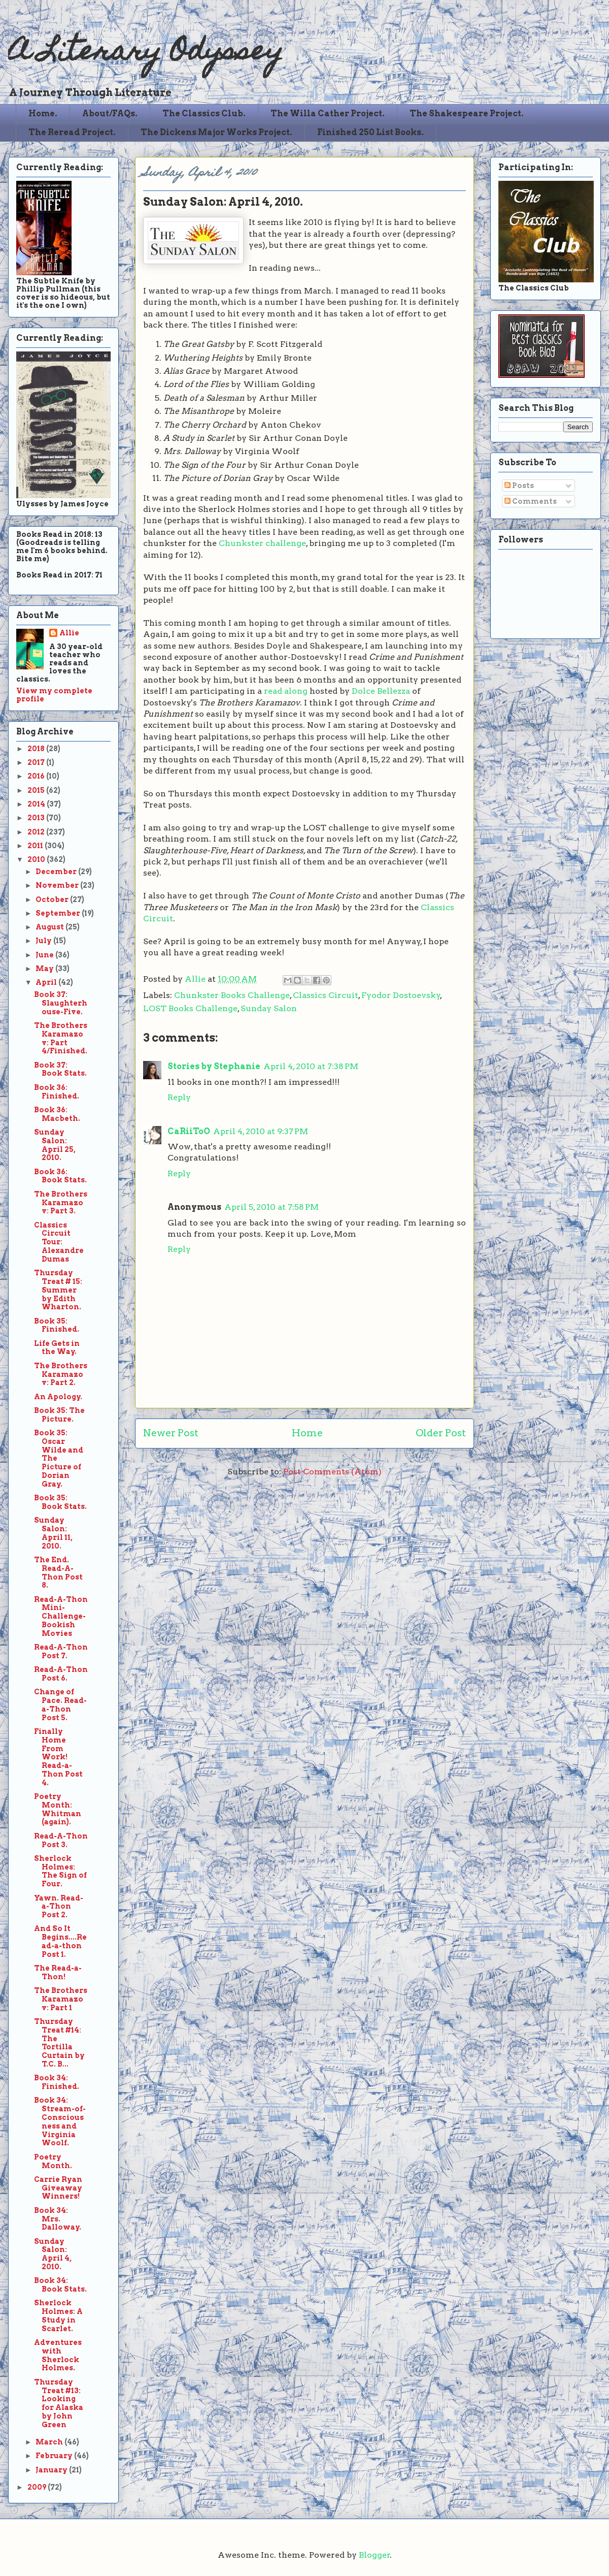 Image resolution: width=609 pixels, height=2576 pixels. I want to click on Book 35: Book Stats., so click(60, 1502).